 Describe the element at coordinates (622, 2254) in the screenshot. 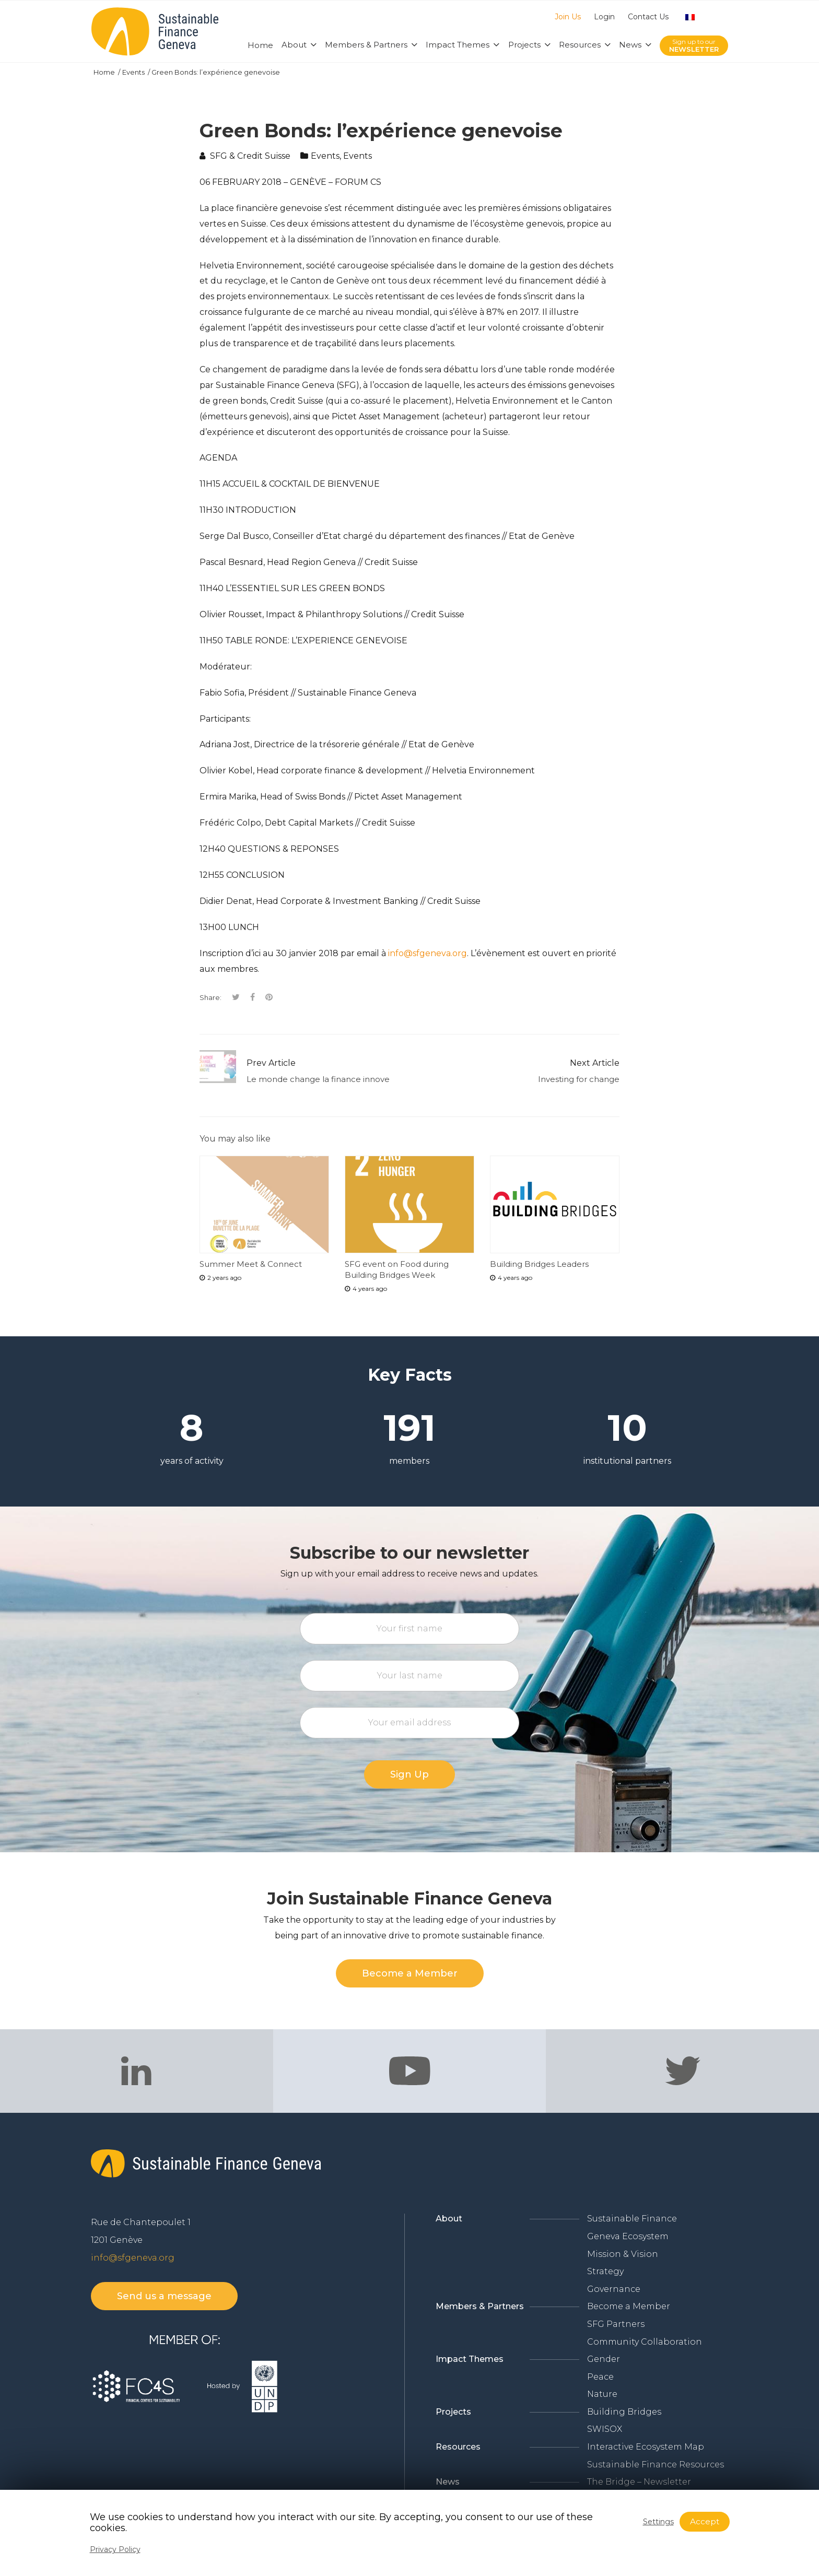

I see `Mission & Vision` at that location.